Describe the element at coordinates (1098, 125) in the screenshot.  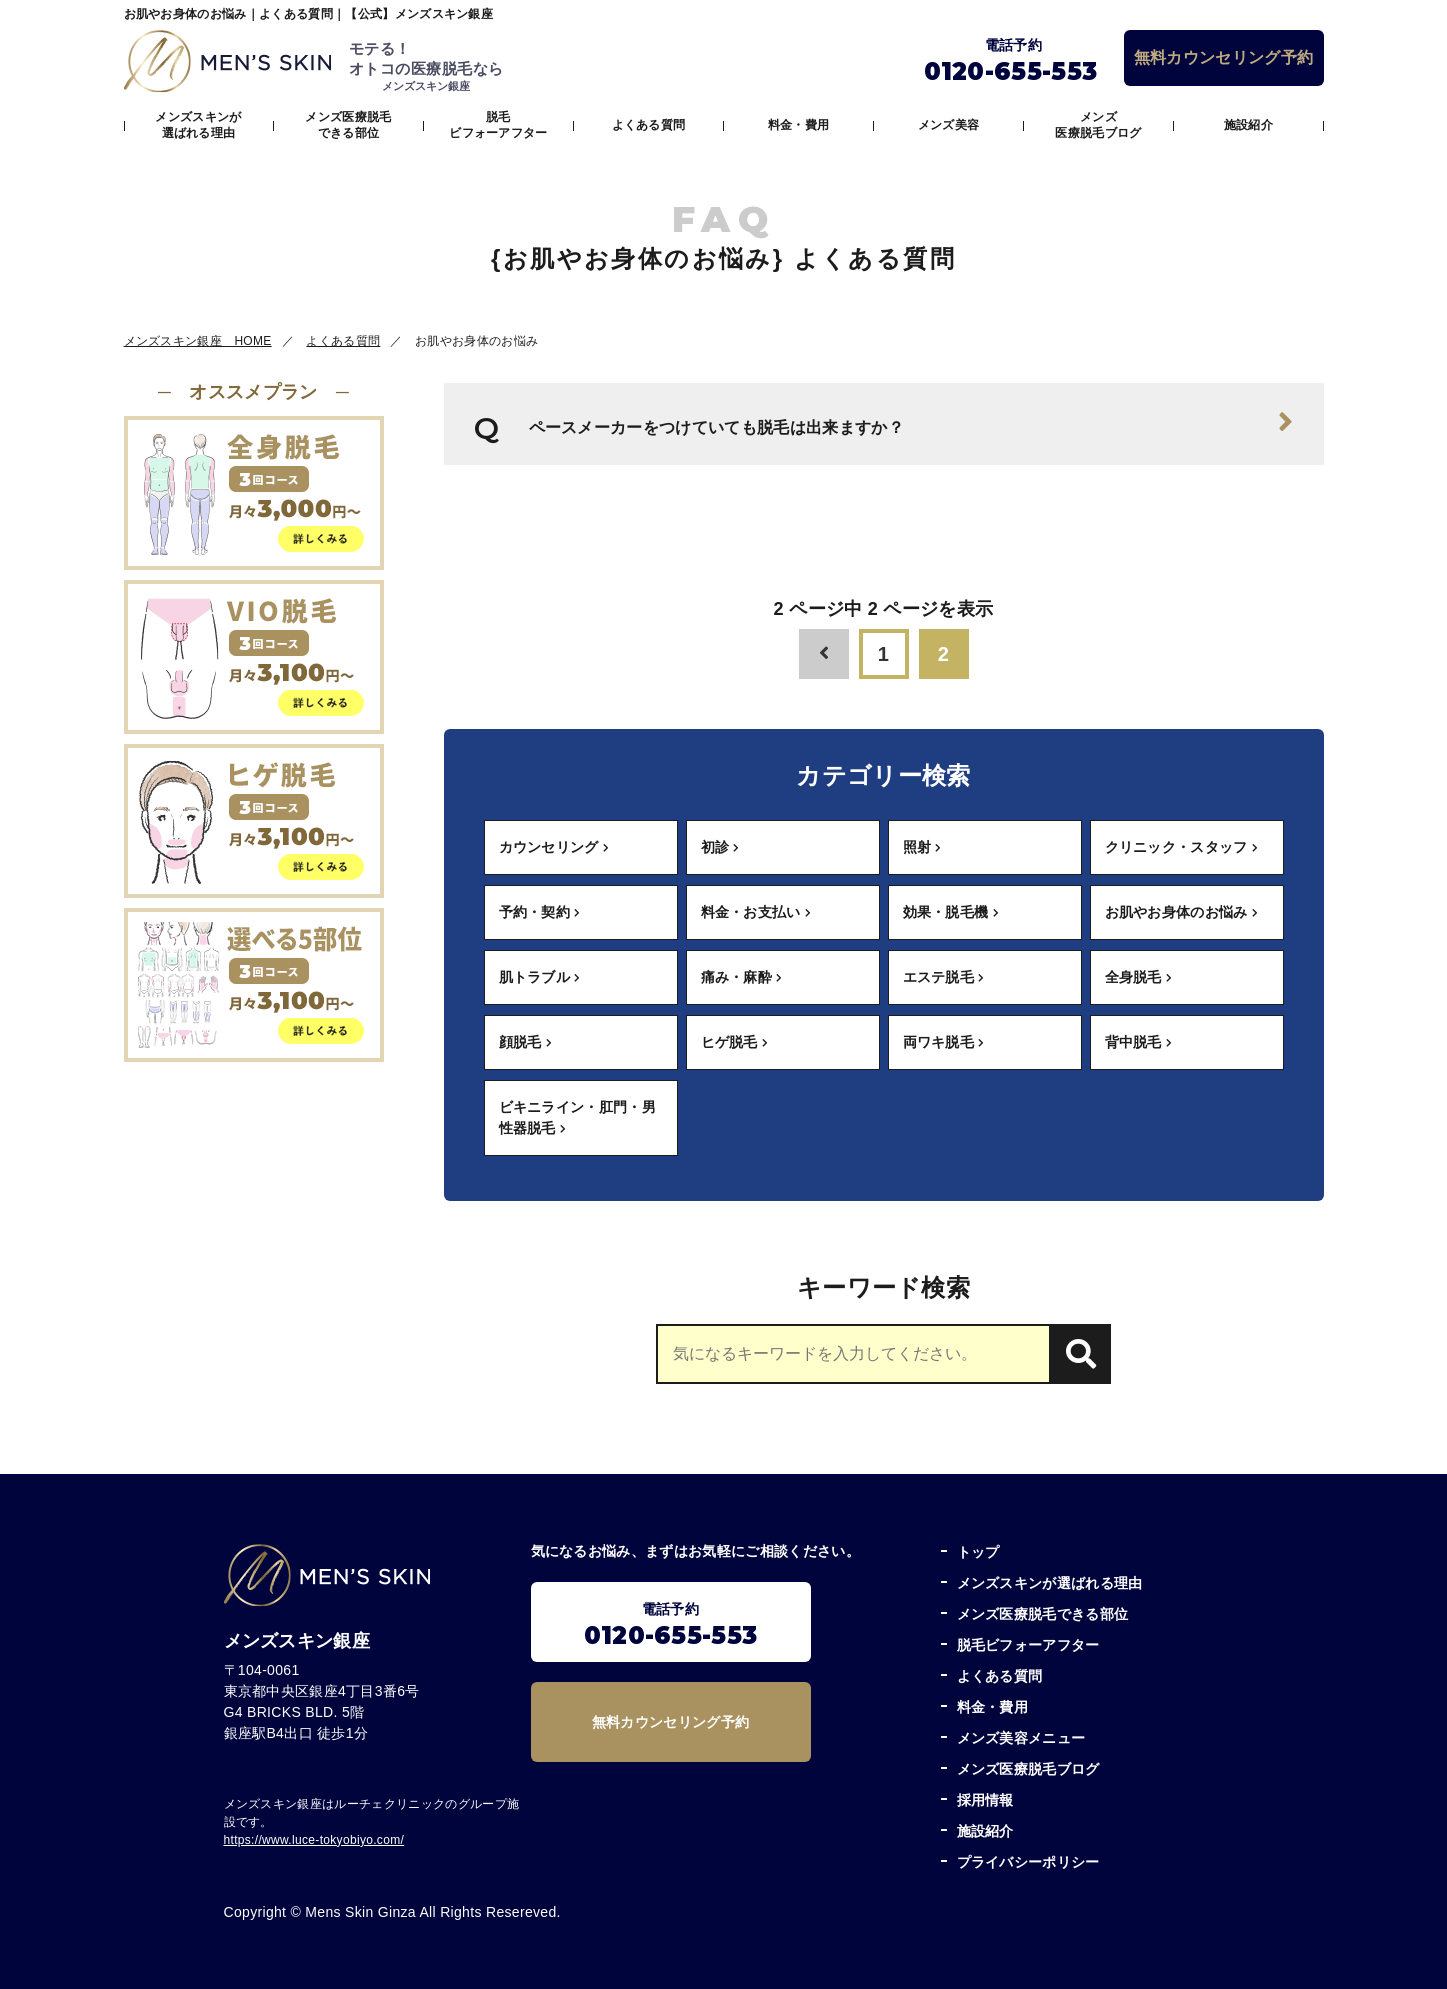
I see `メンズ医療脱毛ブログ` at that location.